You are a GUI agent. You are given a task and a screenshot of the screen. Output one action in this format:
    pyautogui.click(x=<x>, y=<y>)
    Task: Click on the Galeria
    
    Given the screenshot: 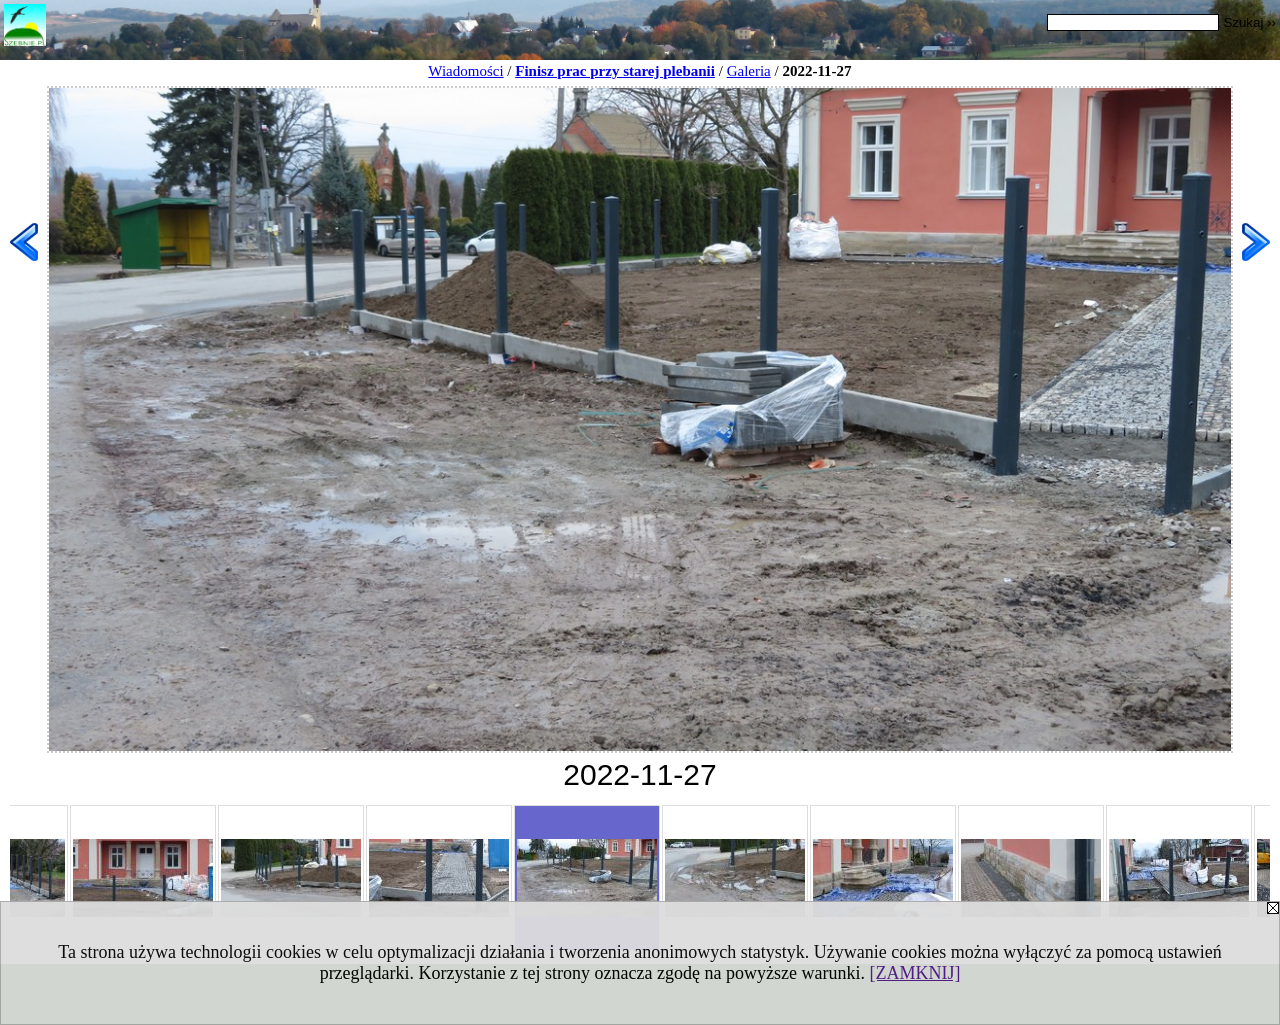 What is the action you would take?
    pyautogui.click(x=749, y=71)
    